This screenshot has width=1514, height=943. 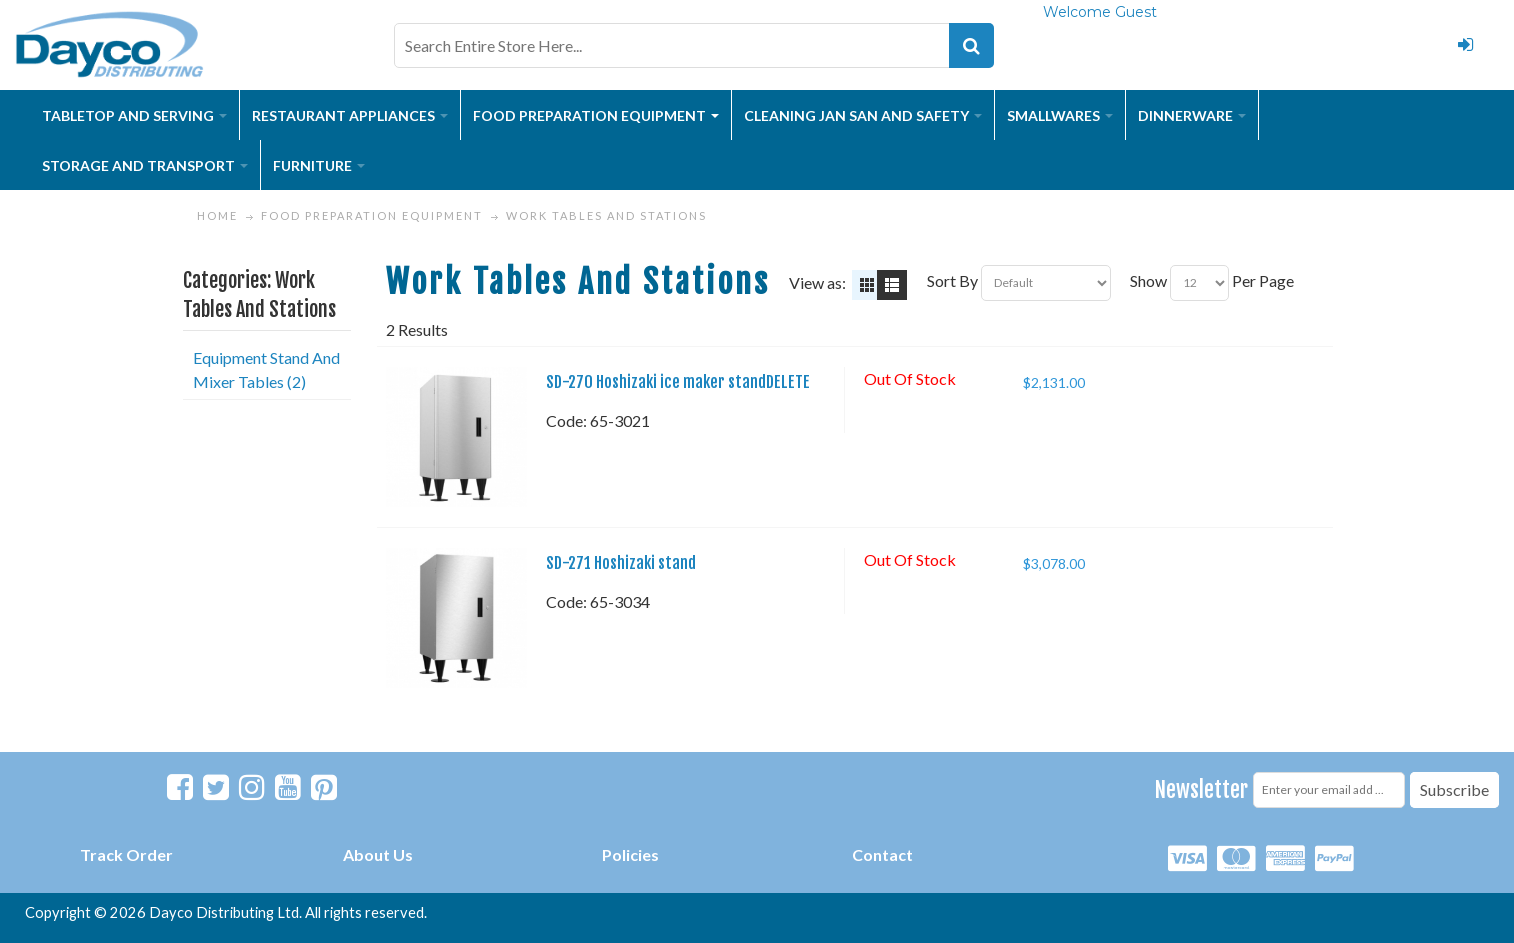 What do you see at coordinates (1201, 789) in the screenshot?
I see `Newsletter` at bounding box center [1201, 789].